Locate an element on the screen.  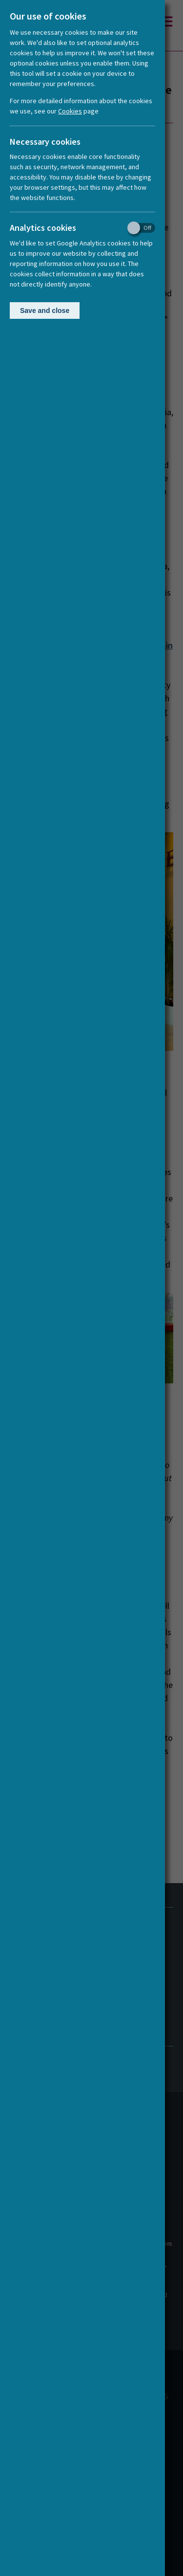
Cookies is located at coordinates (70, 111).